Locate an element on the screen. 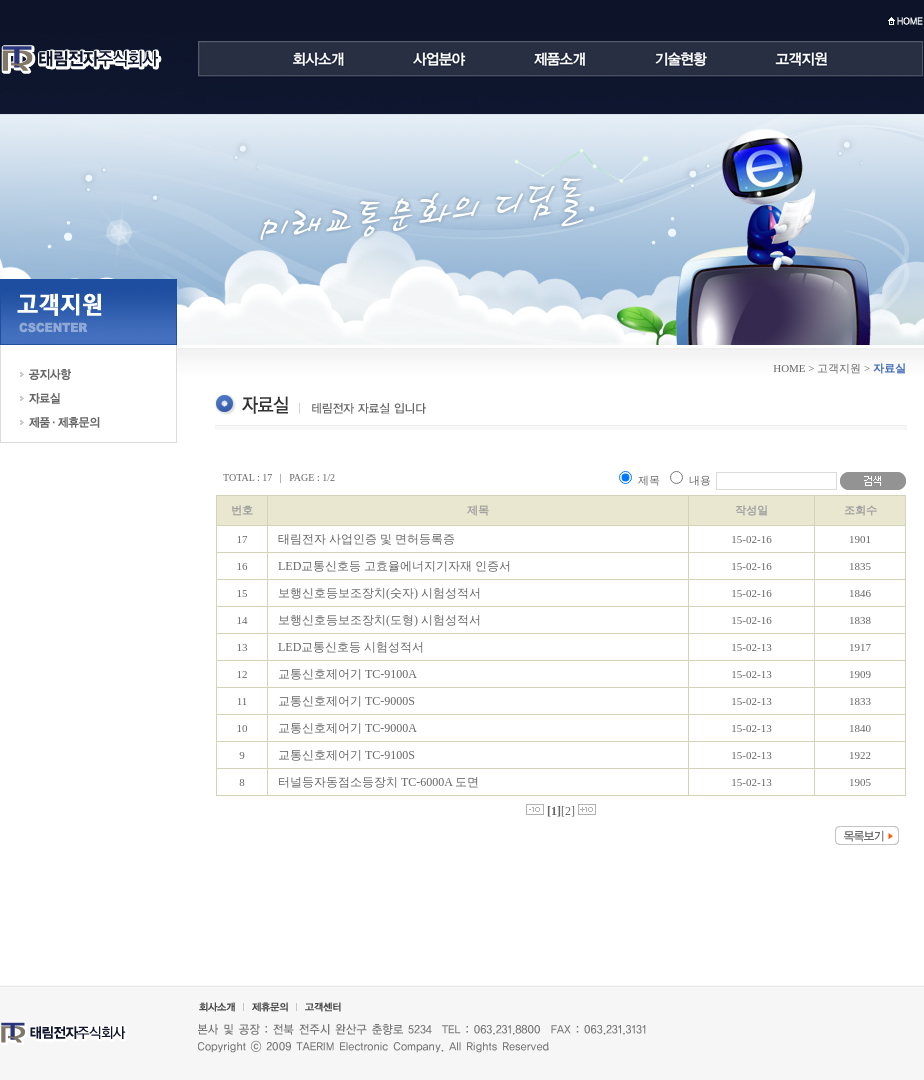 This screenshot has height=1080, width=924. LED교통신호등 고효율에너지기자재 인증서 is located at coordinates (394, 566).